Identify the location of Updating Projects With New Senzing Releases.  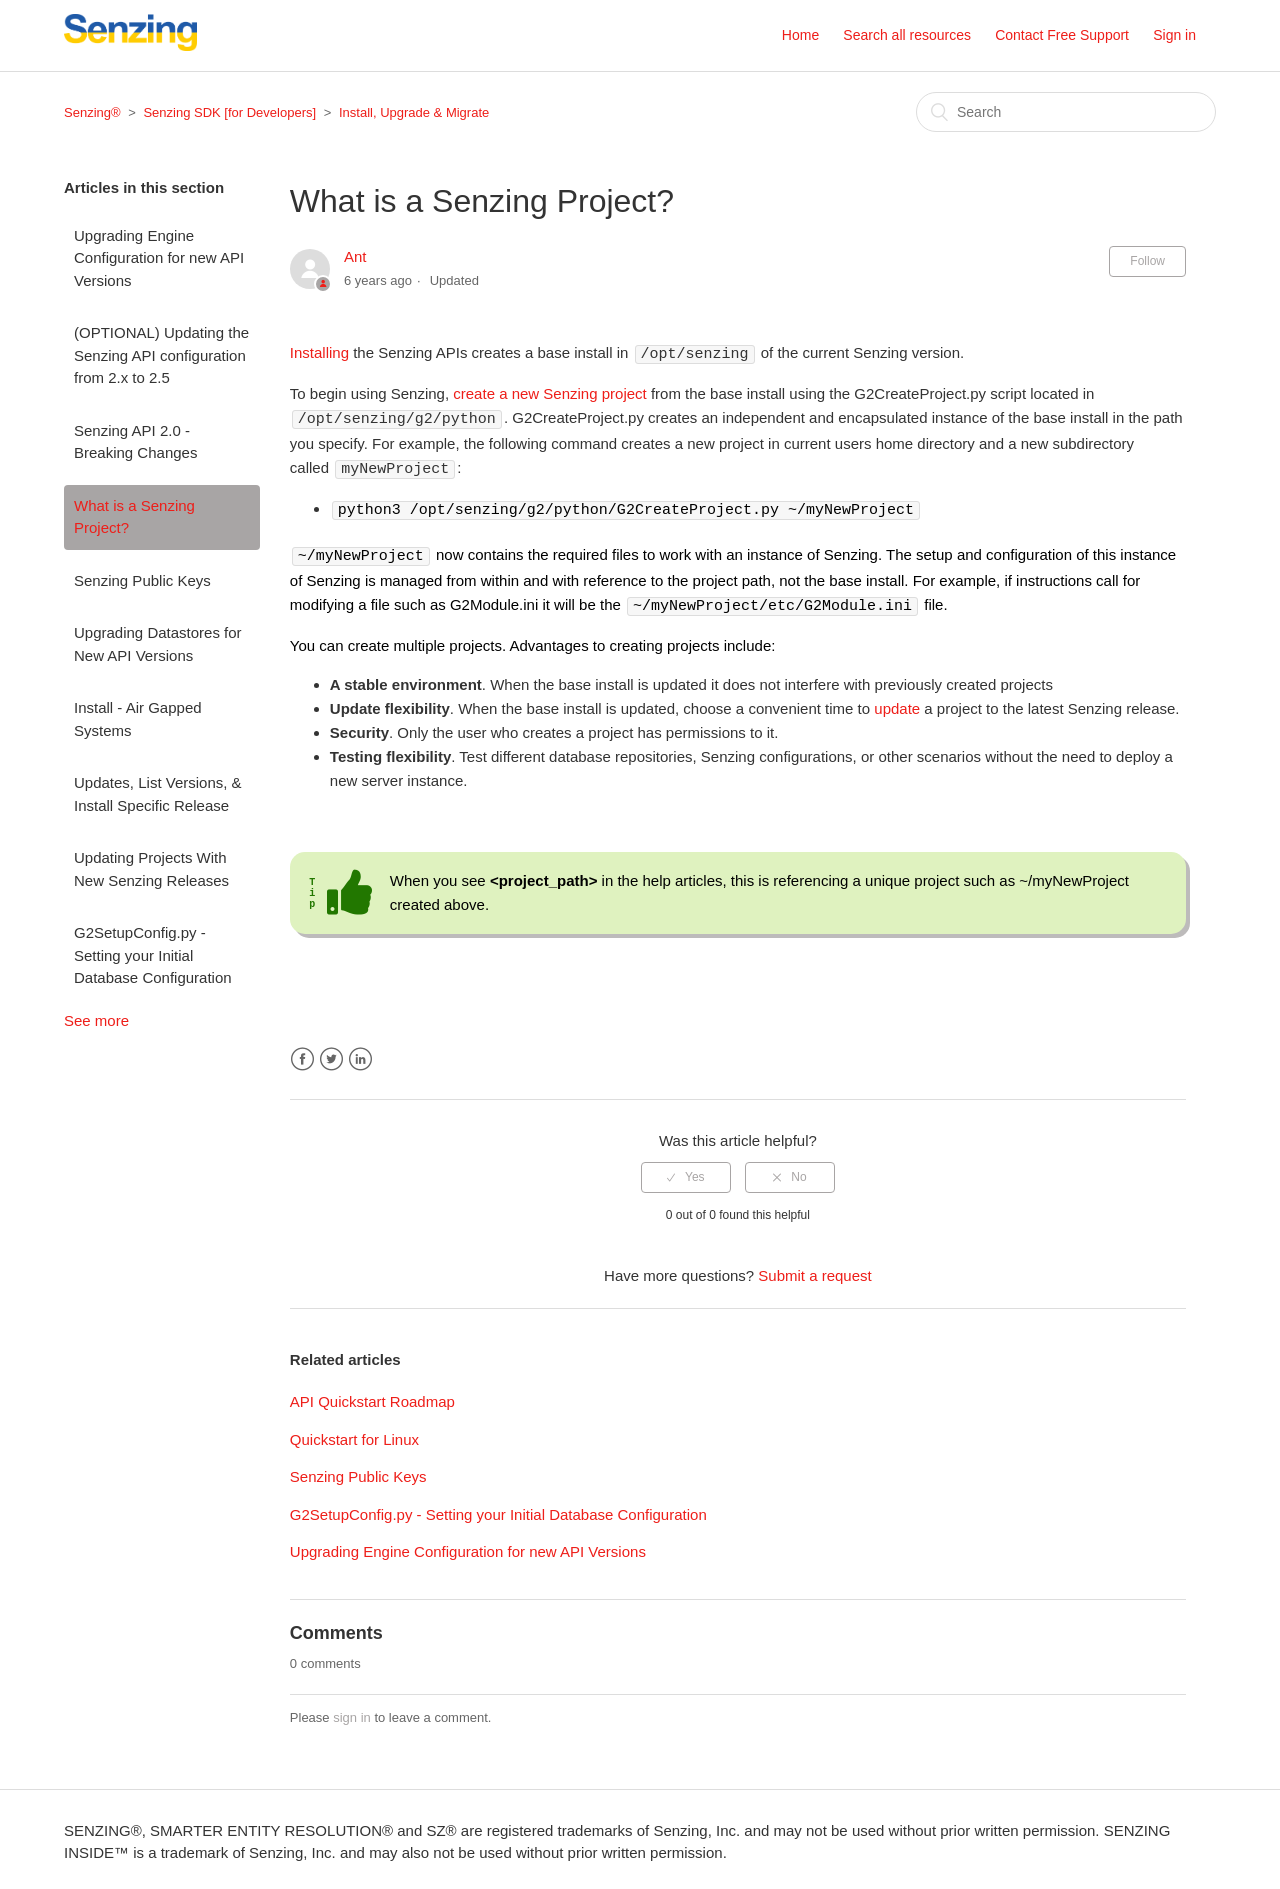
(151, 869).